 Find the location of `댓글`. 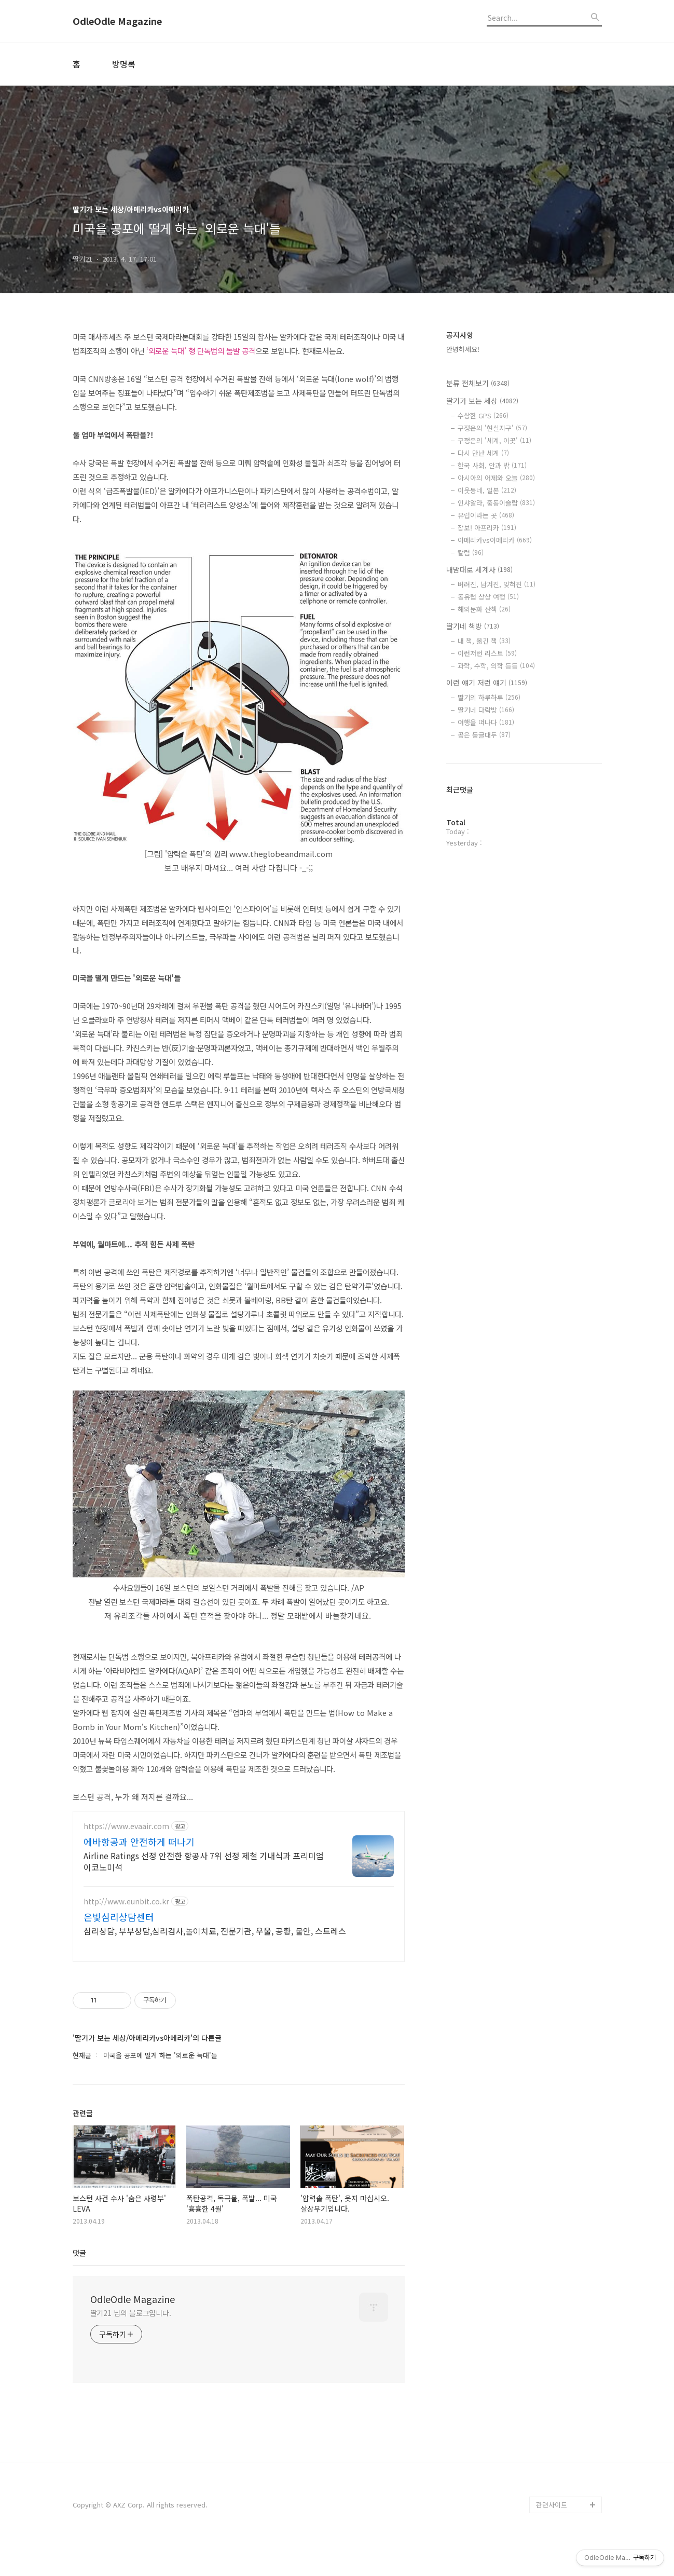

댓글 is located at coordinates (79, 2283).